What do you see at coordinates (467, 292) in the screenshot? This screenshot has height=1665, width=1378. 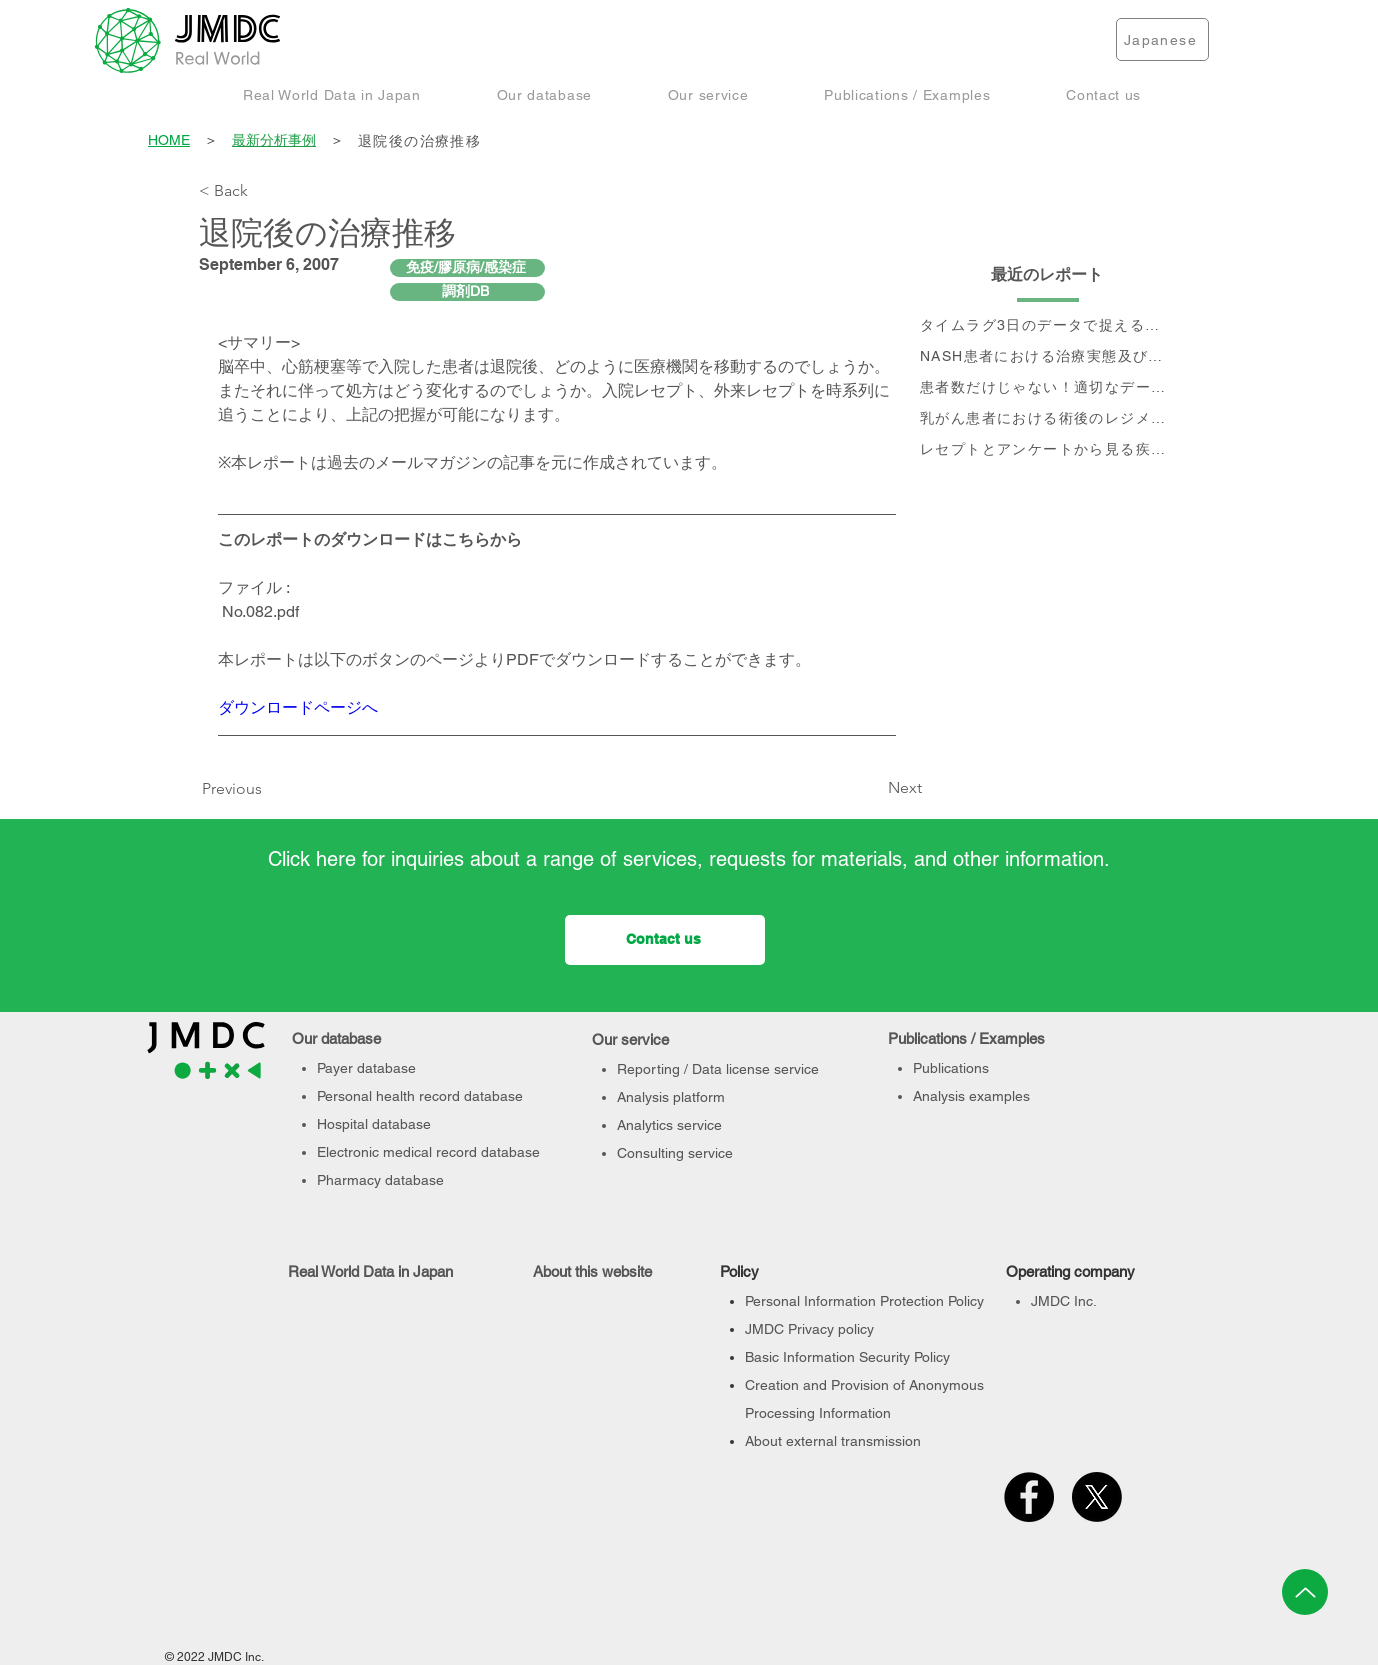 I see `[調剤DB]` at bounding box center [467, 292].